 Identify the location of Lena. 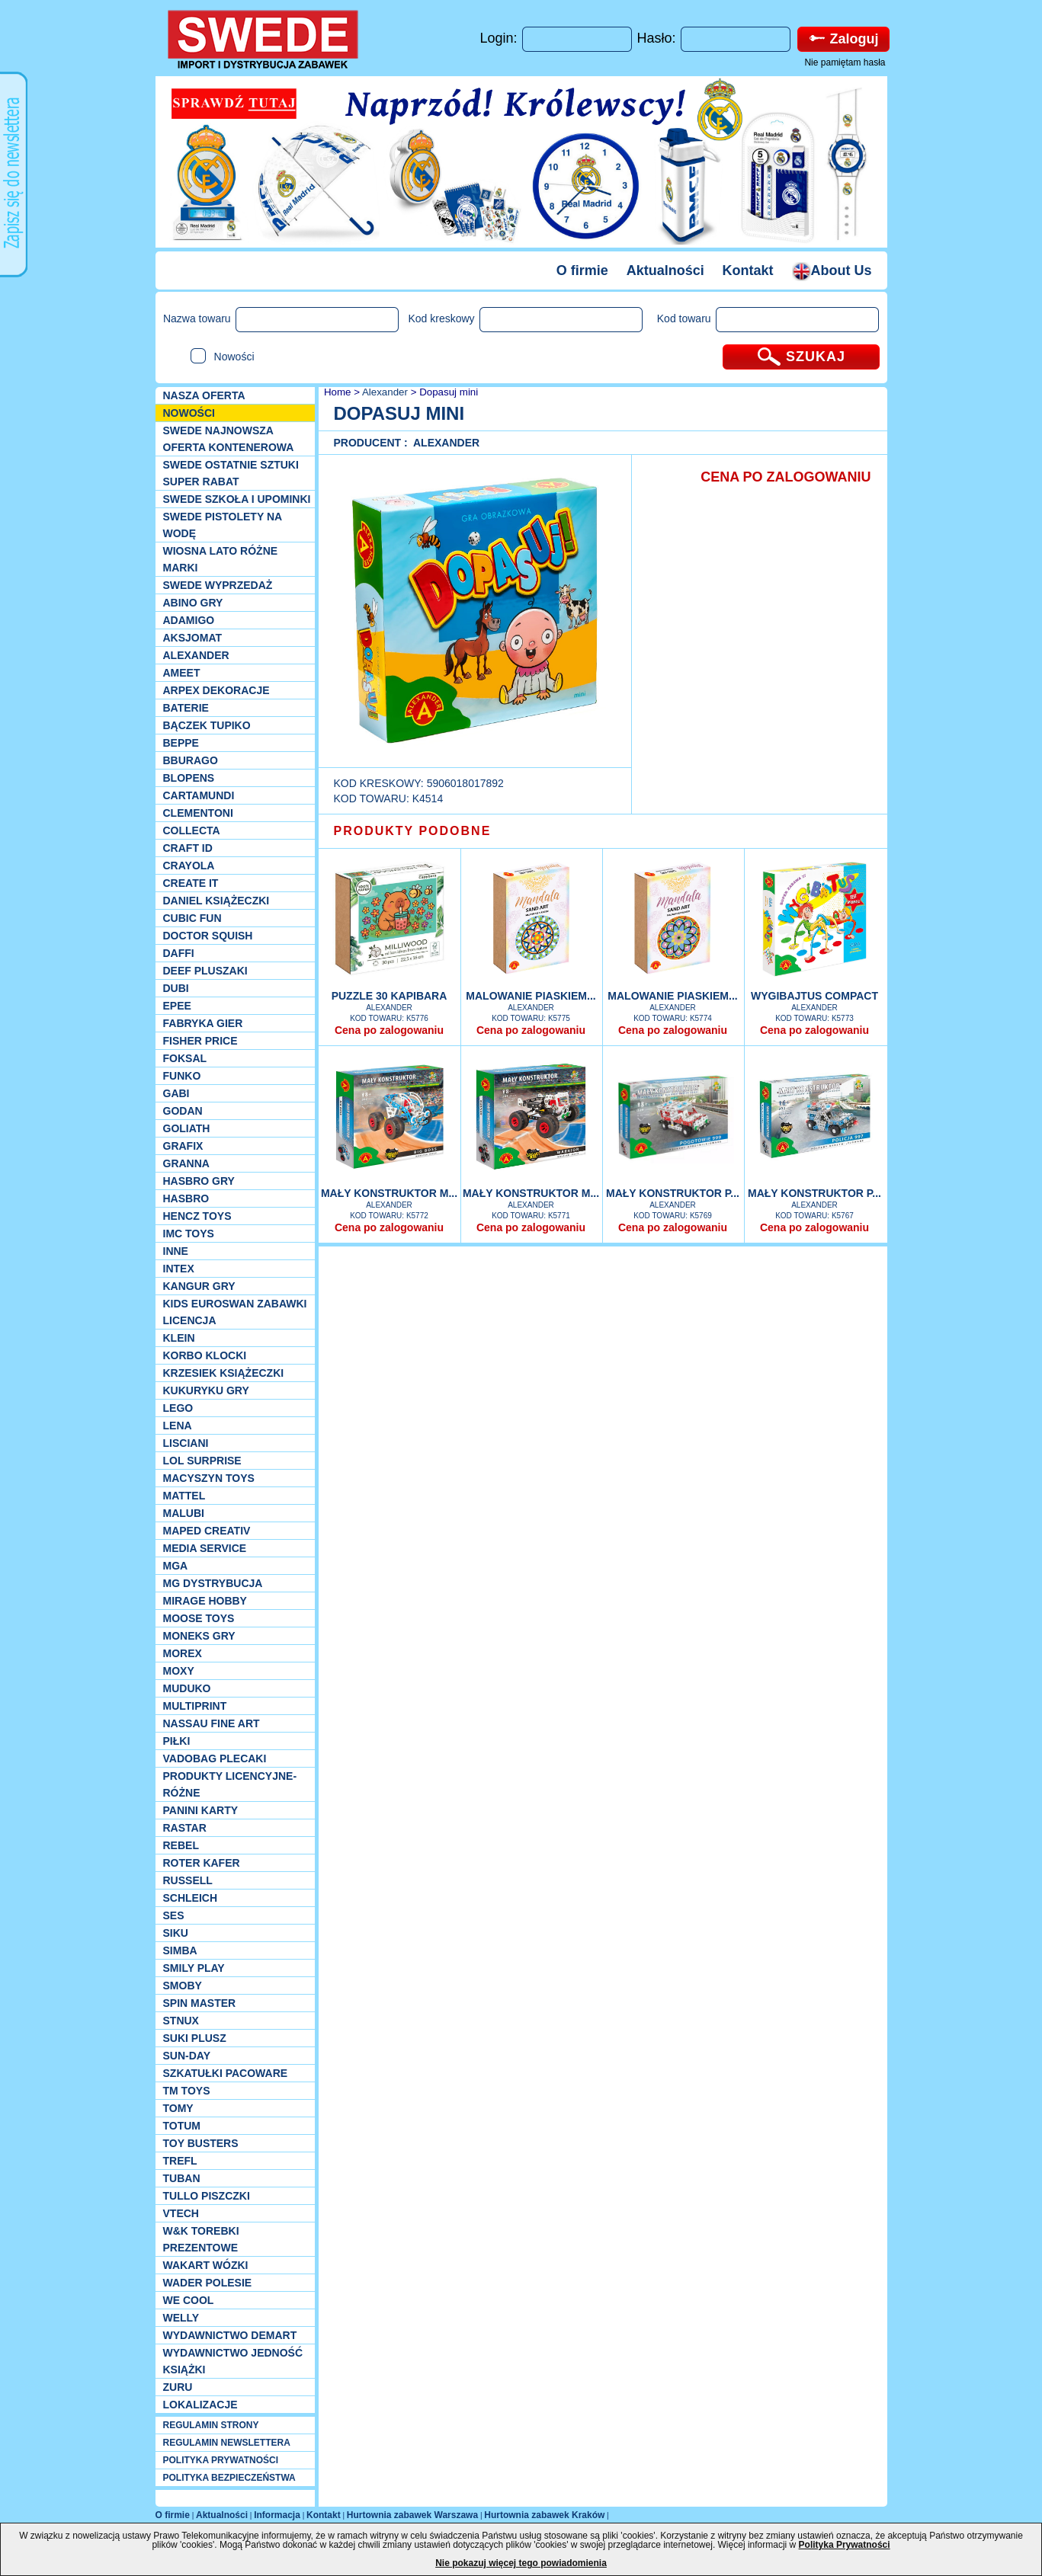
(177, 1425).